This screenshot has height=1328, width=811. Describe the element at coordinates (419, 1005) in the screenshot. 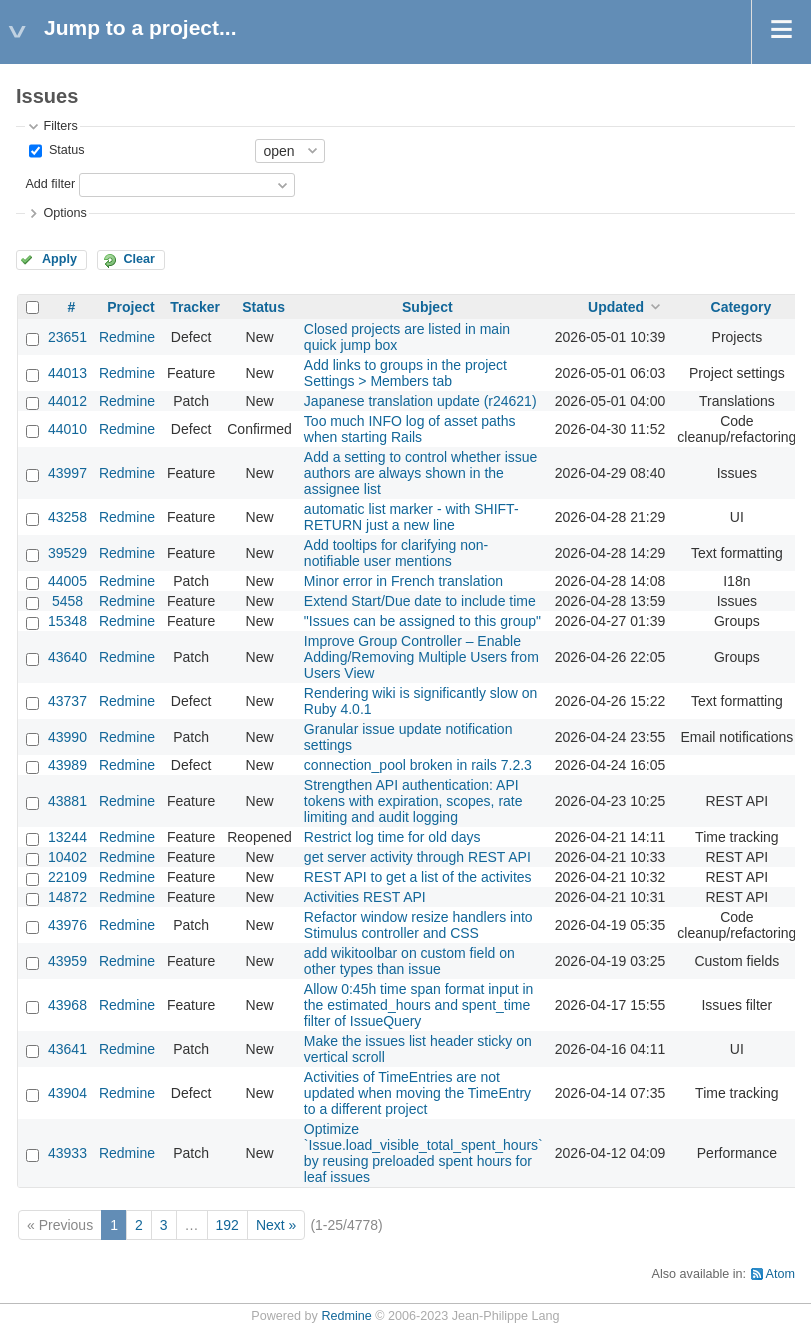

I see `Allow 0:45h time span format input in the estimated_hours and spent_time filter of IssueQuery` at that location.